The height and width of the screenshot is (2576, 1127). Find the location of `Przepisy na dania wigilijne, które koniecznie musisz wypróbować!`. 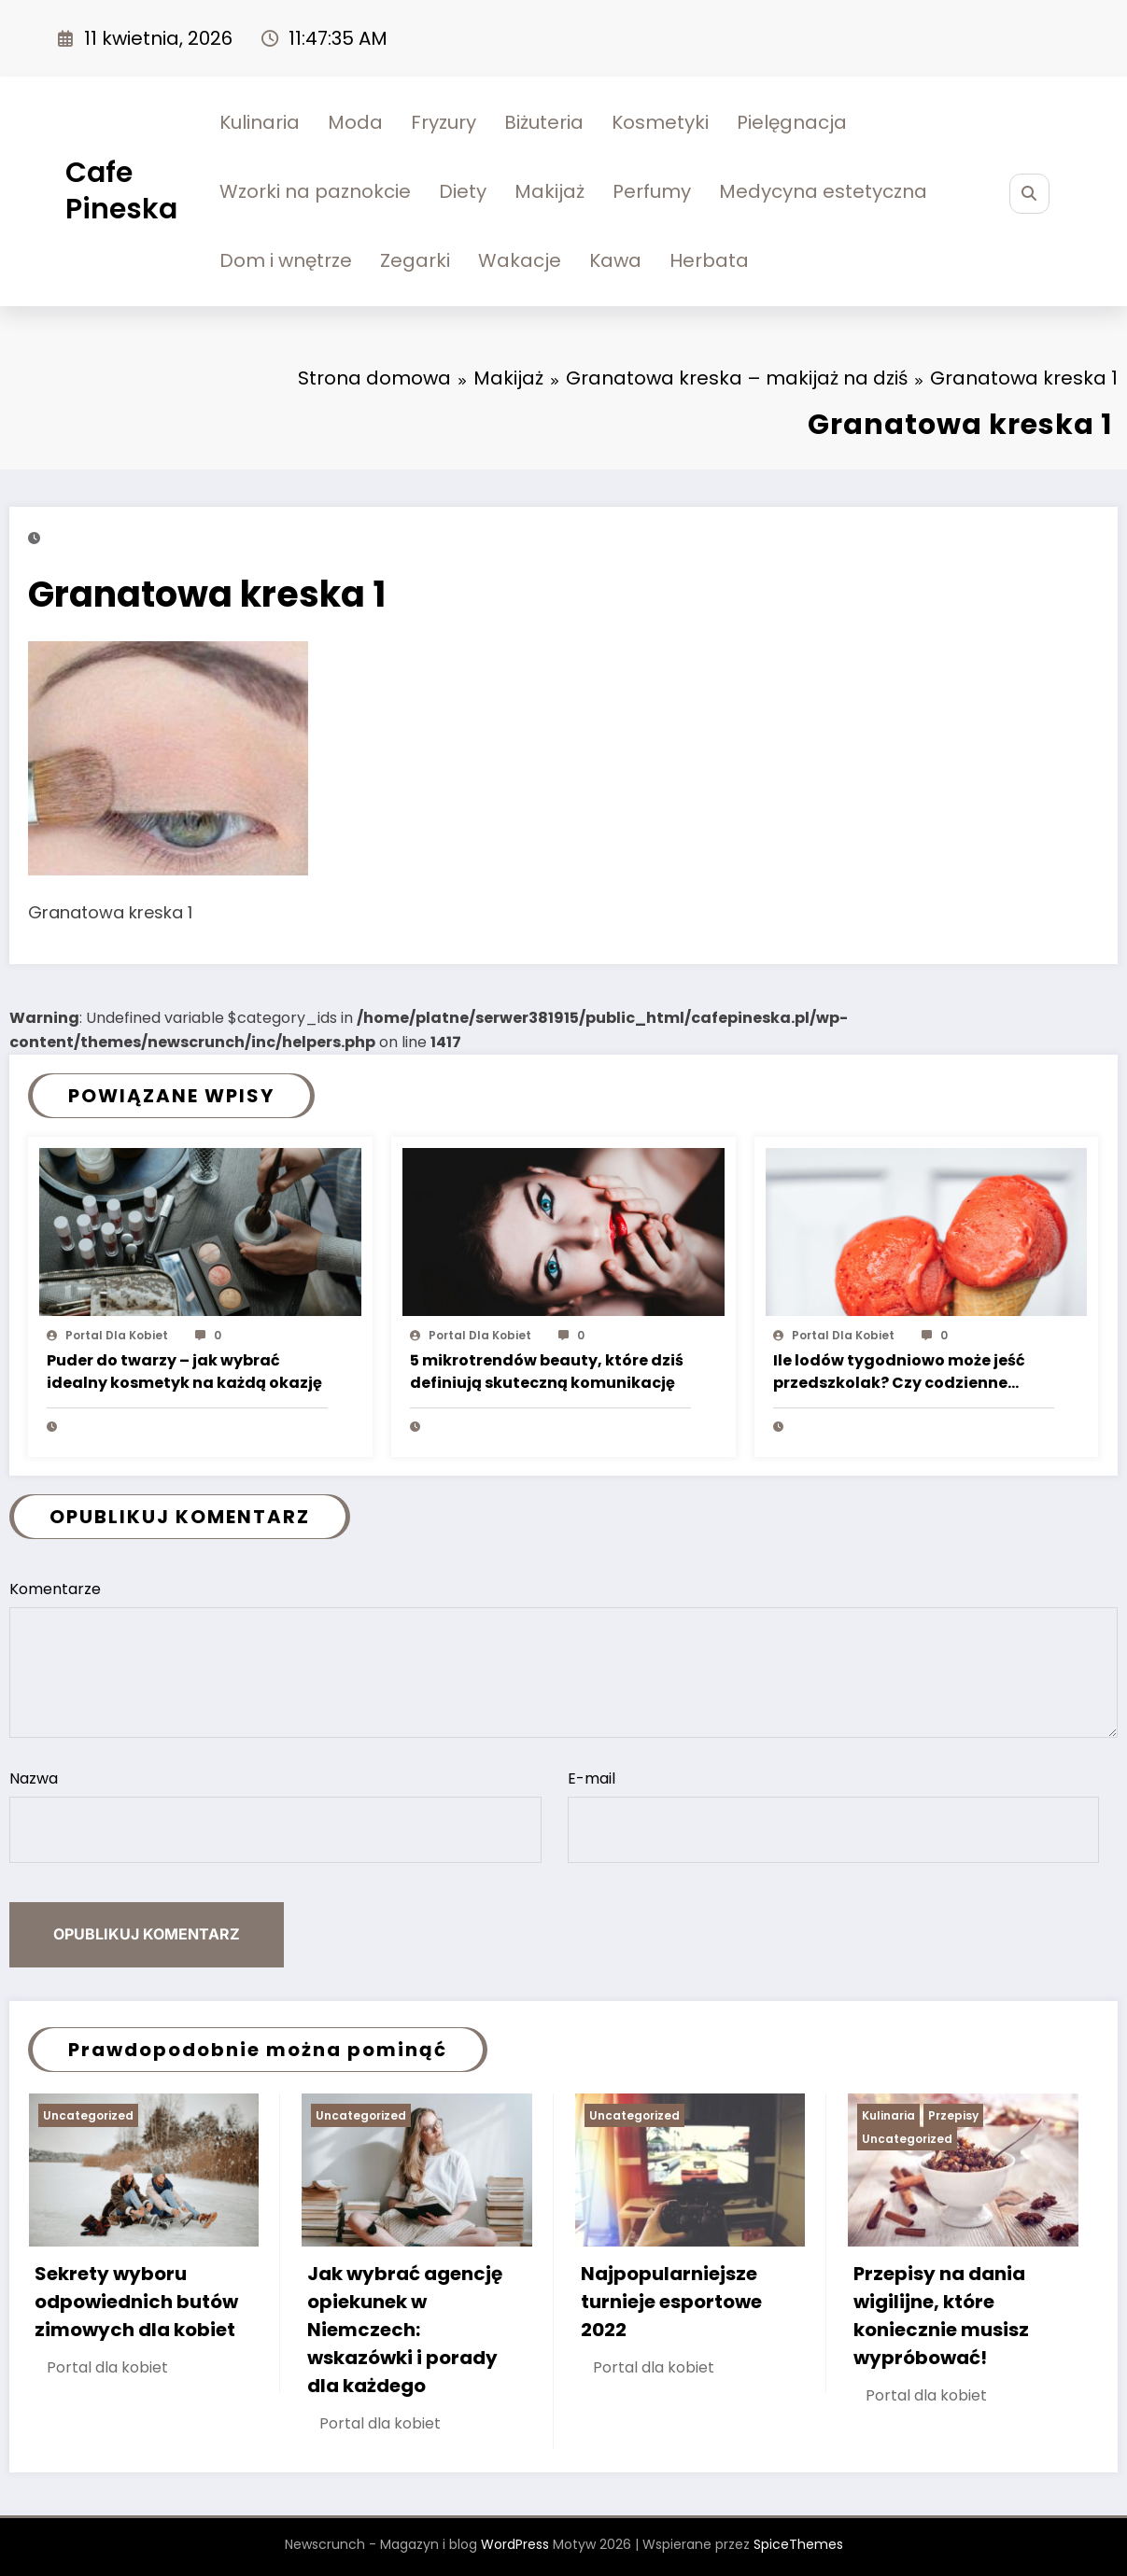

Przepisy na dania wigilijne, które koniecznie musisz wypróbować! is located at coordinates (941, 2316).